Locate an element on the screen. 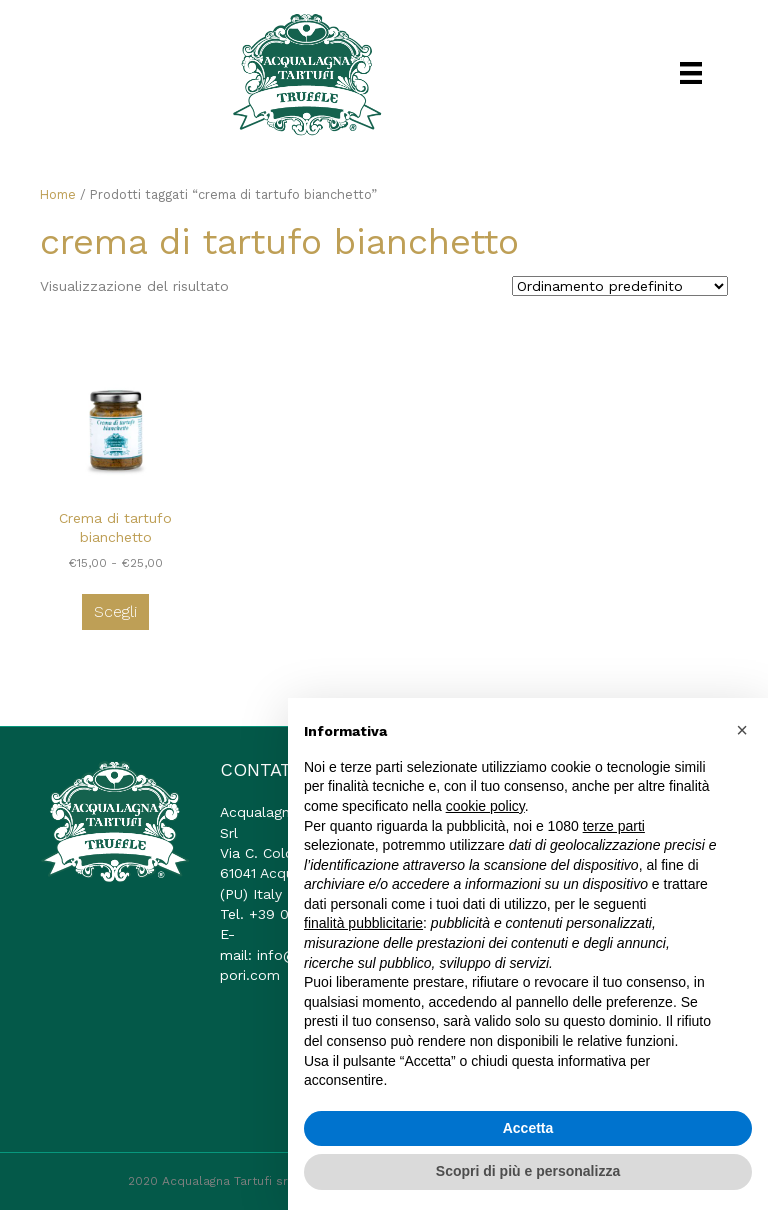 Image resolution: width=768 pixels, height=1210 pixels. Scopri di più e personalizza [button] is located at coordinates (528, 1171).